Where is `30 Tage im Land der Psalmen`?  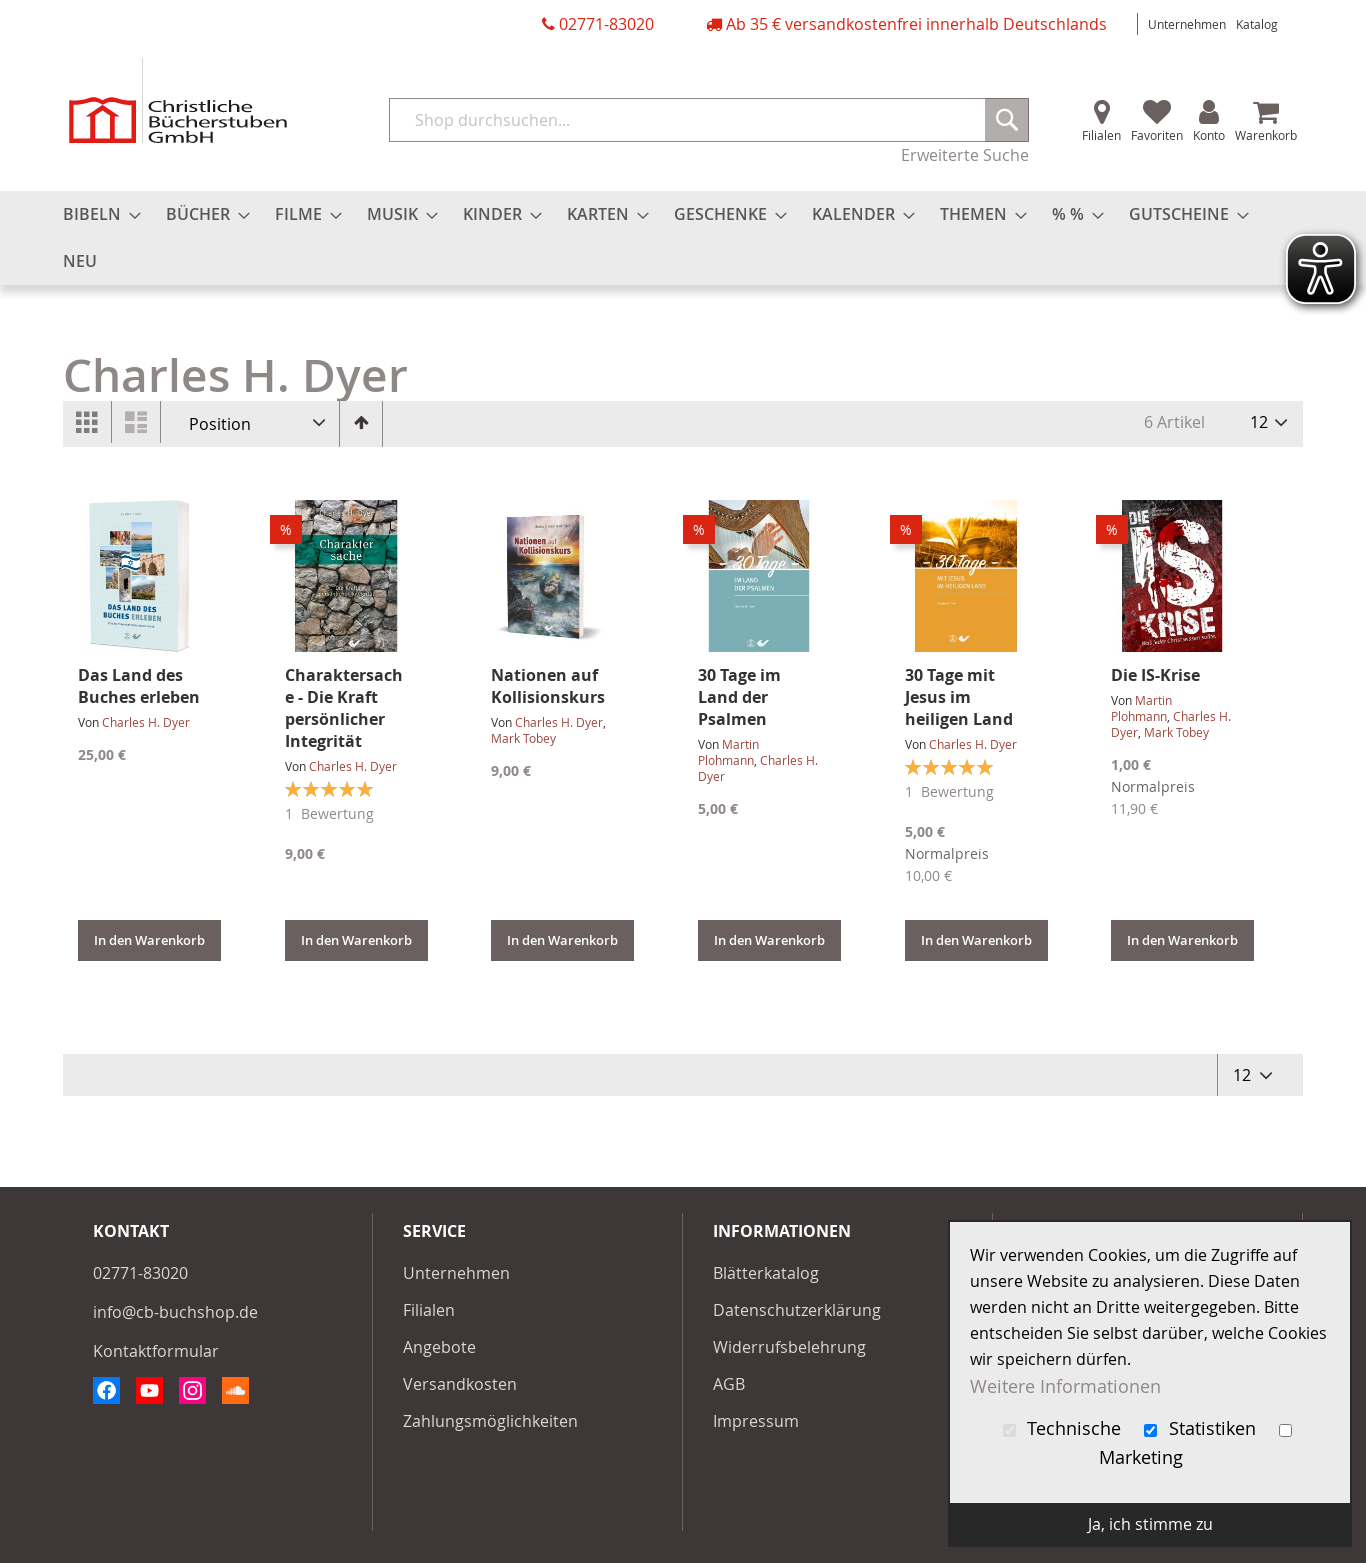 30 Tage im Land der Psalmen is located at coordinates (739, 697).